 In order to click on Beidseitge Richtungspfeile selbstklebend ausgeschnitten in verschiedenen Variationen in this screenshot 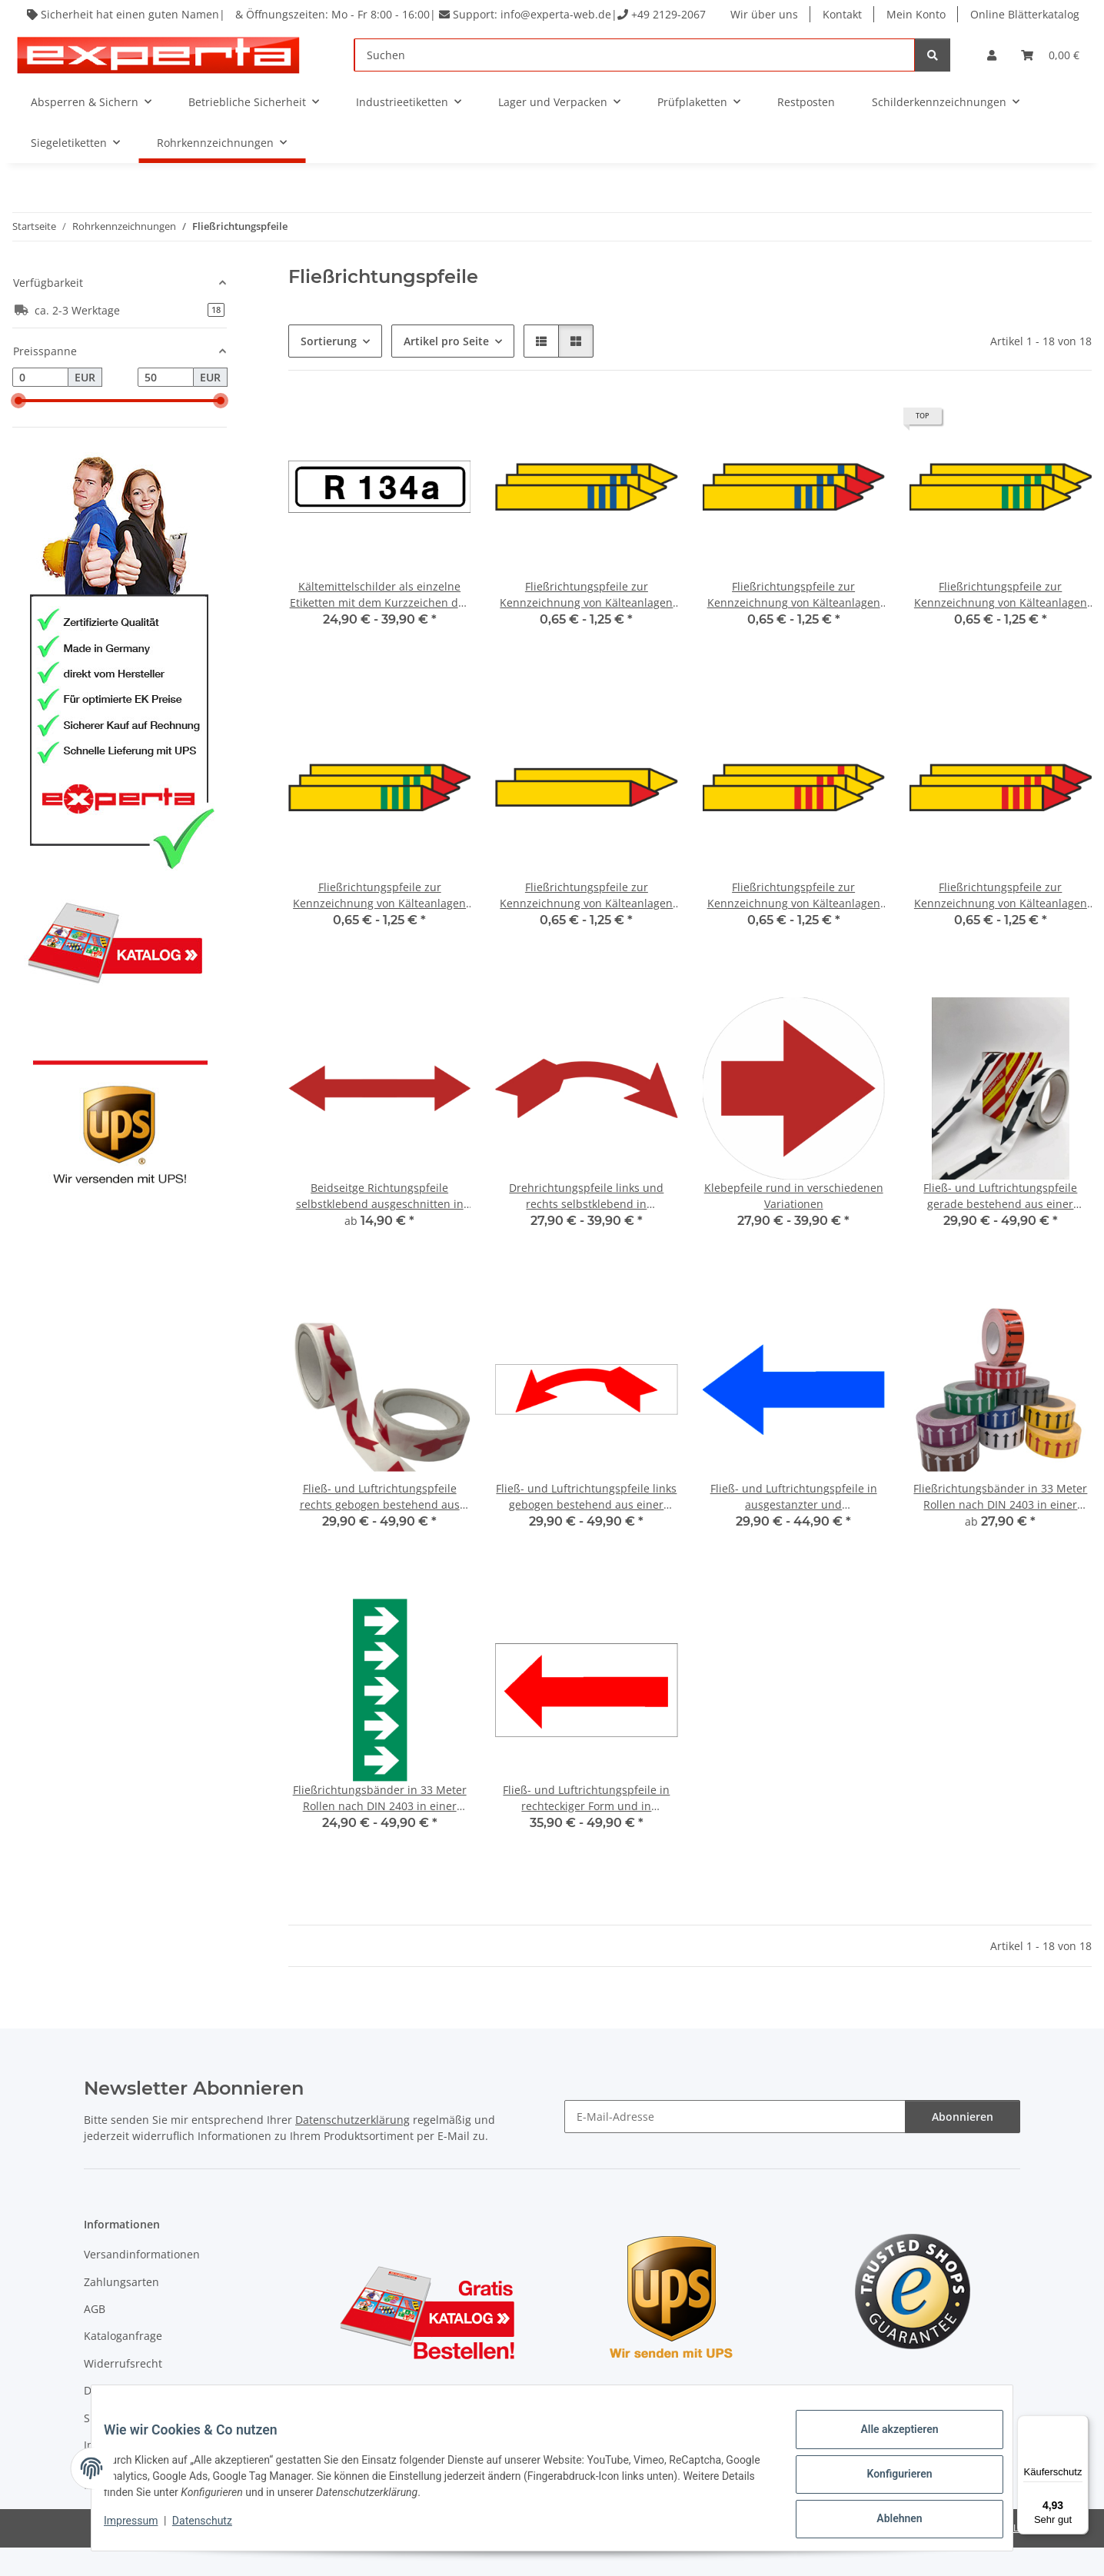, I will do `click(380, 1224)`.